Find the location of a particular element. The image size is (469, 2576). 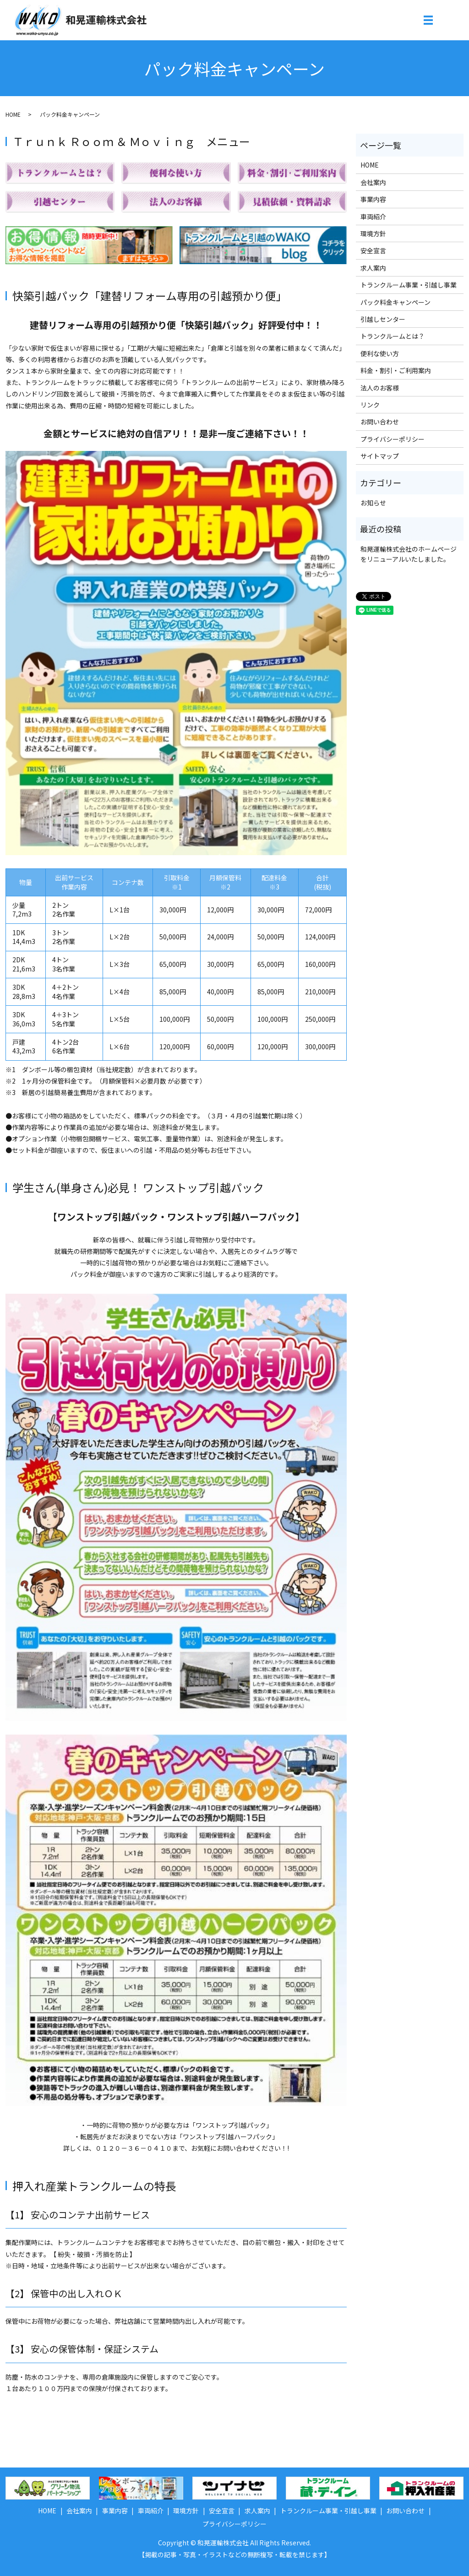

車両紹介 is located at coordinates (373, 216).